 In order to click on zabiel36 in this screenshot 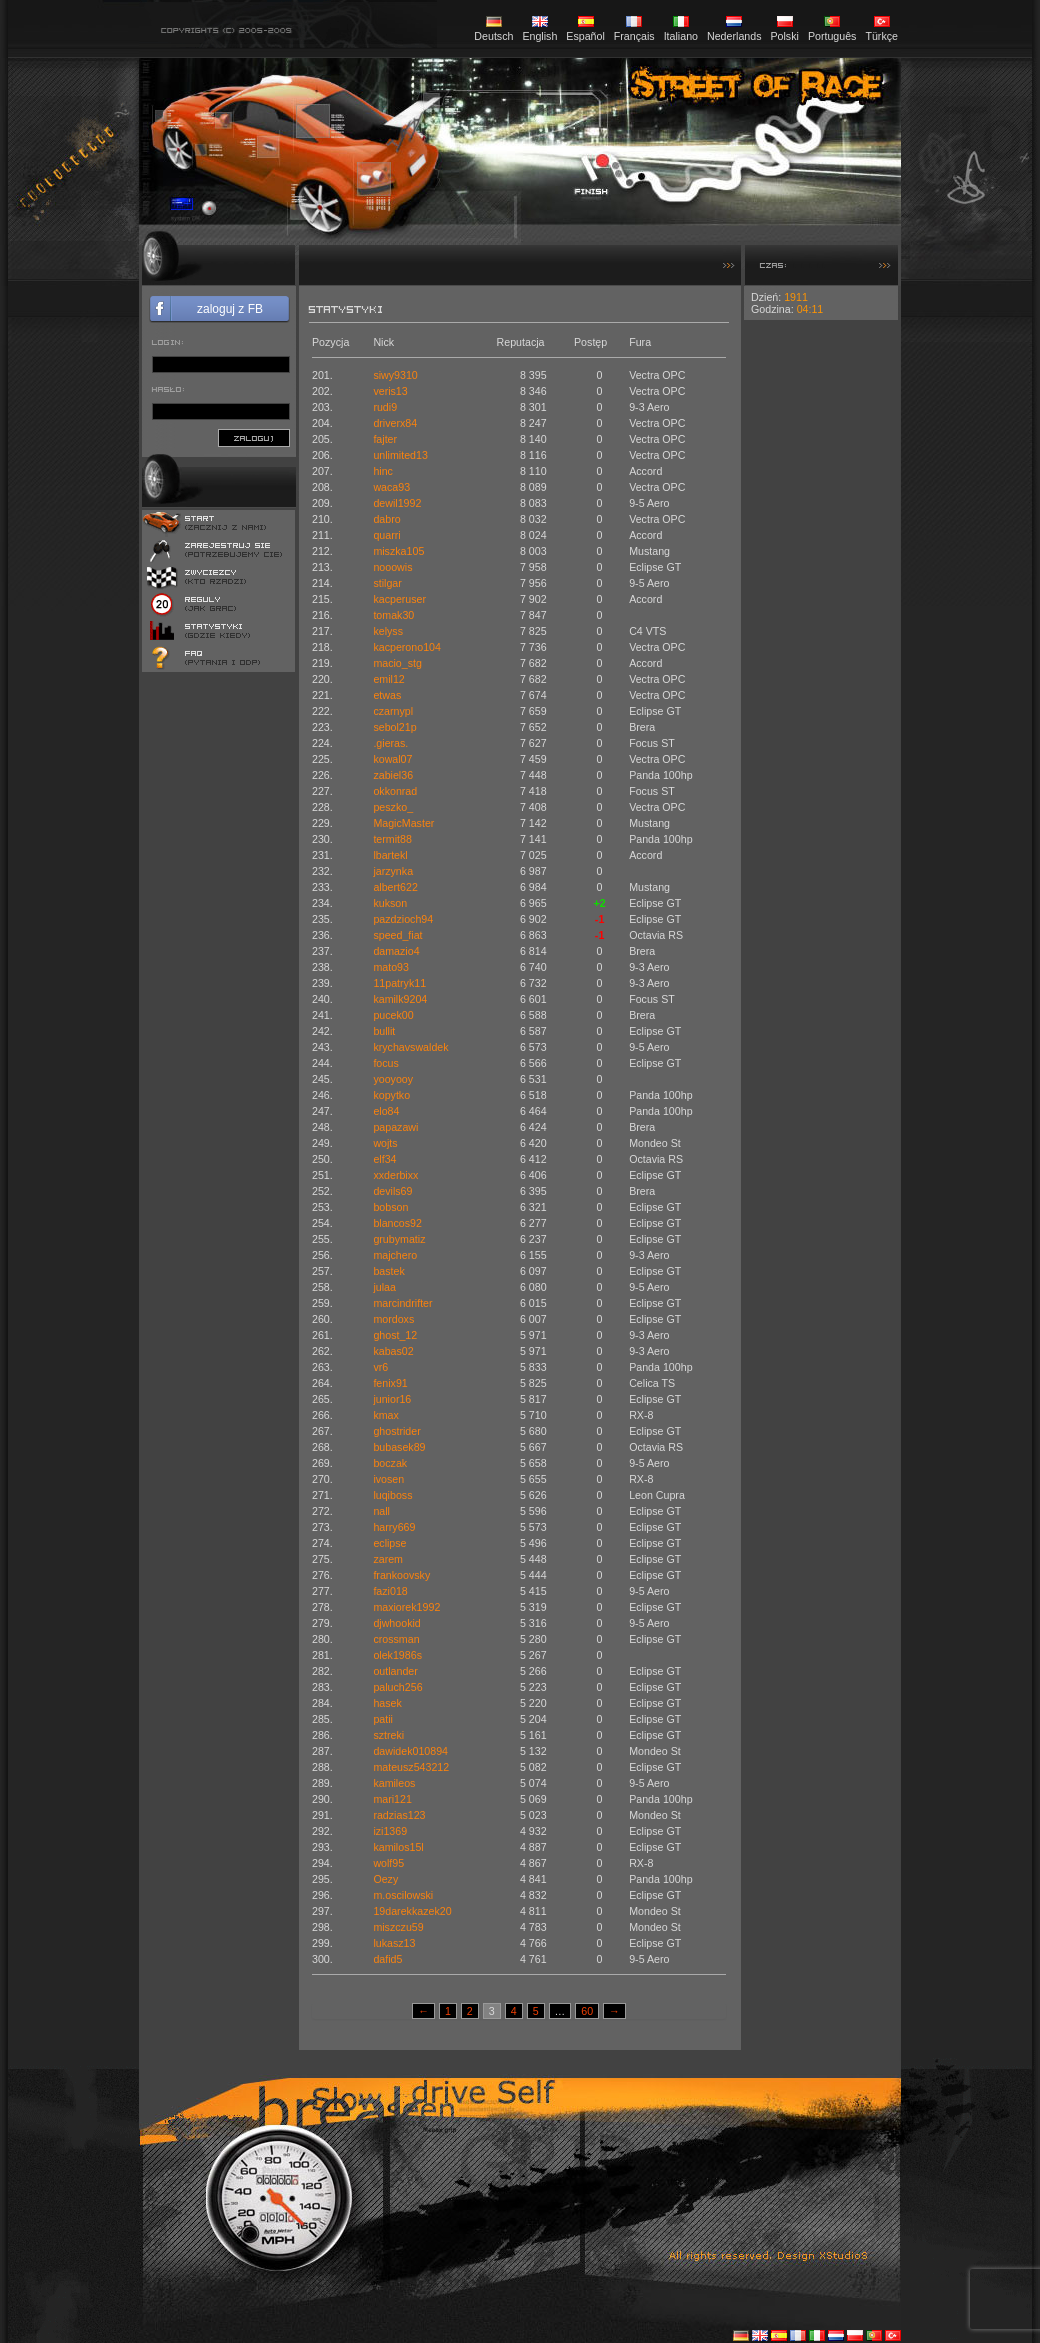, I will do `click(393, 775)`.